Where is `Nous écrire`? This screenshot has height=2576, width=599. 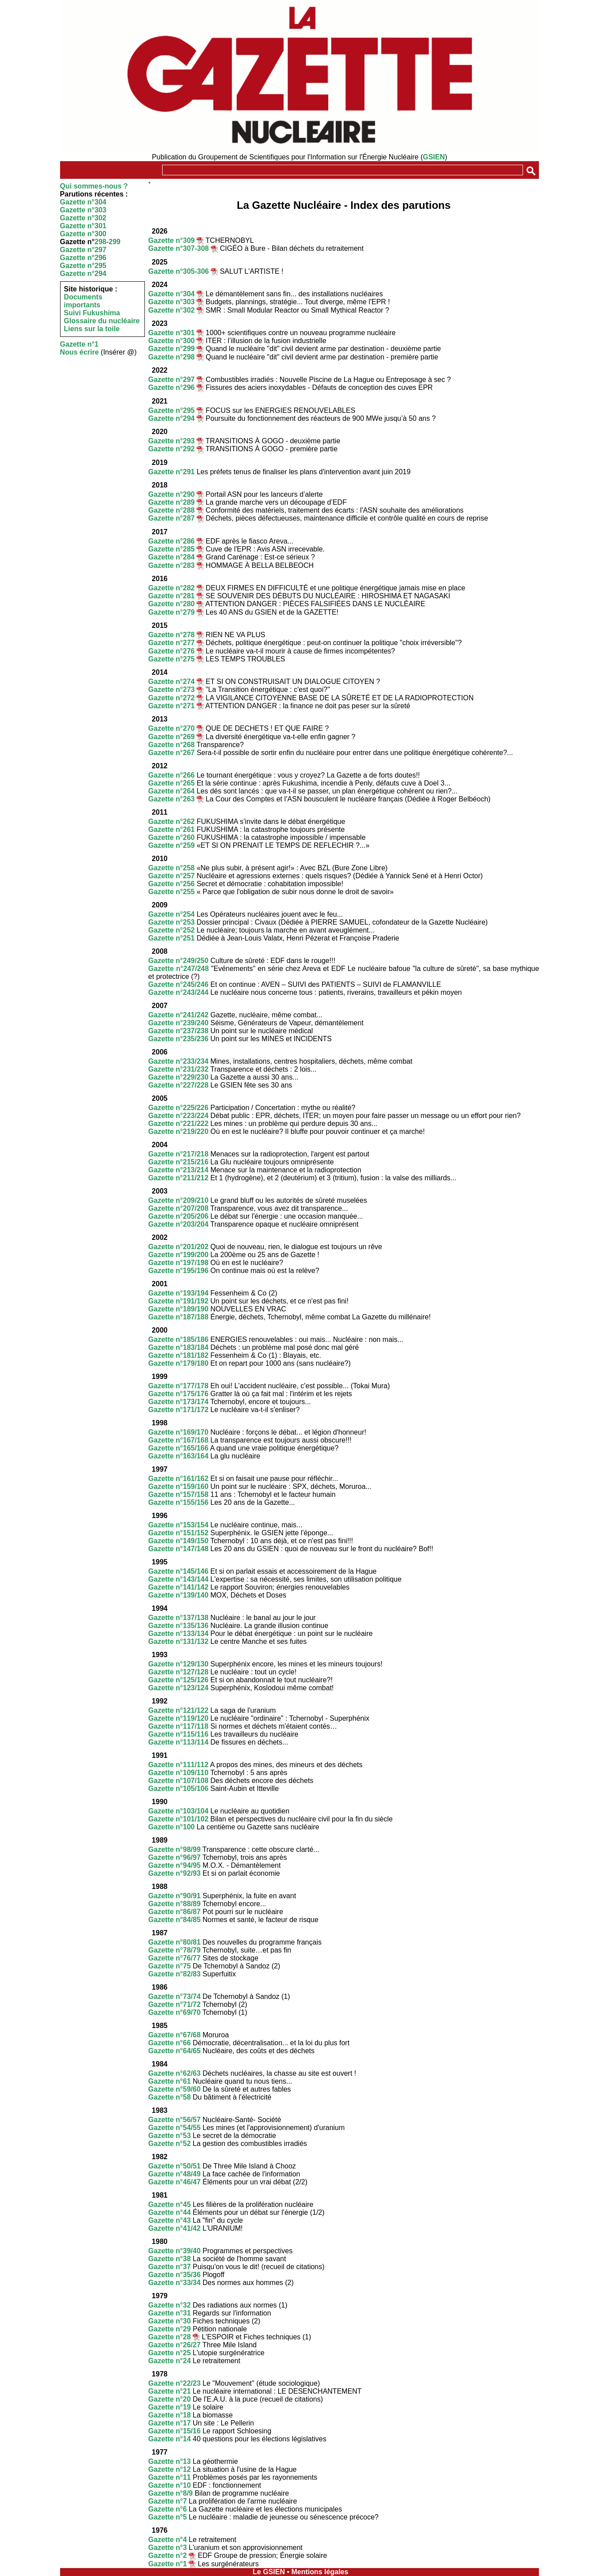 Nous écrire is located at coordinates (79, 352).